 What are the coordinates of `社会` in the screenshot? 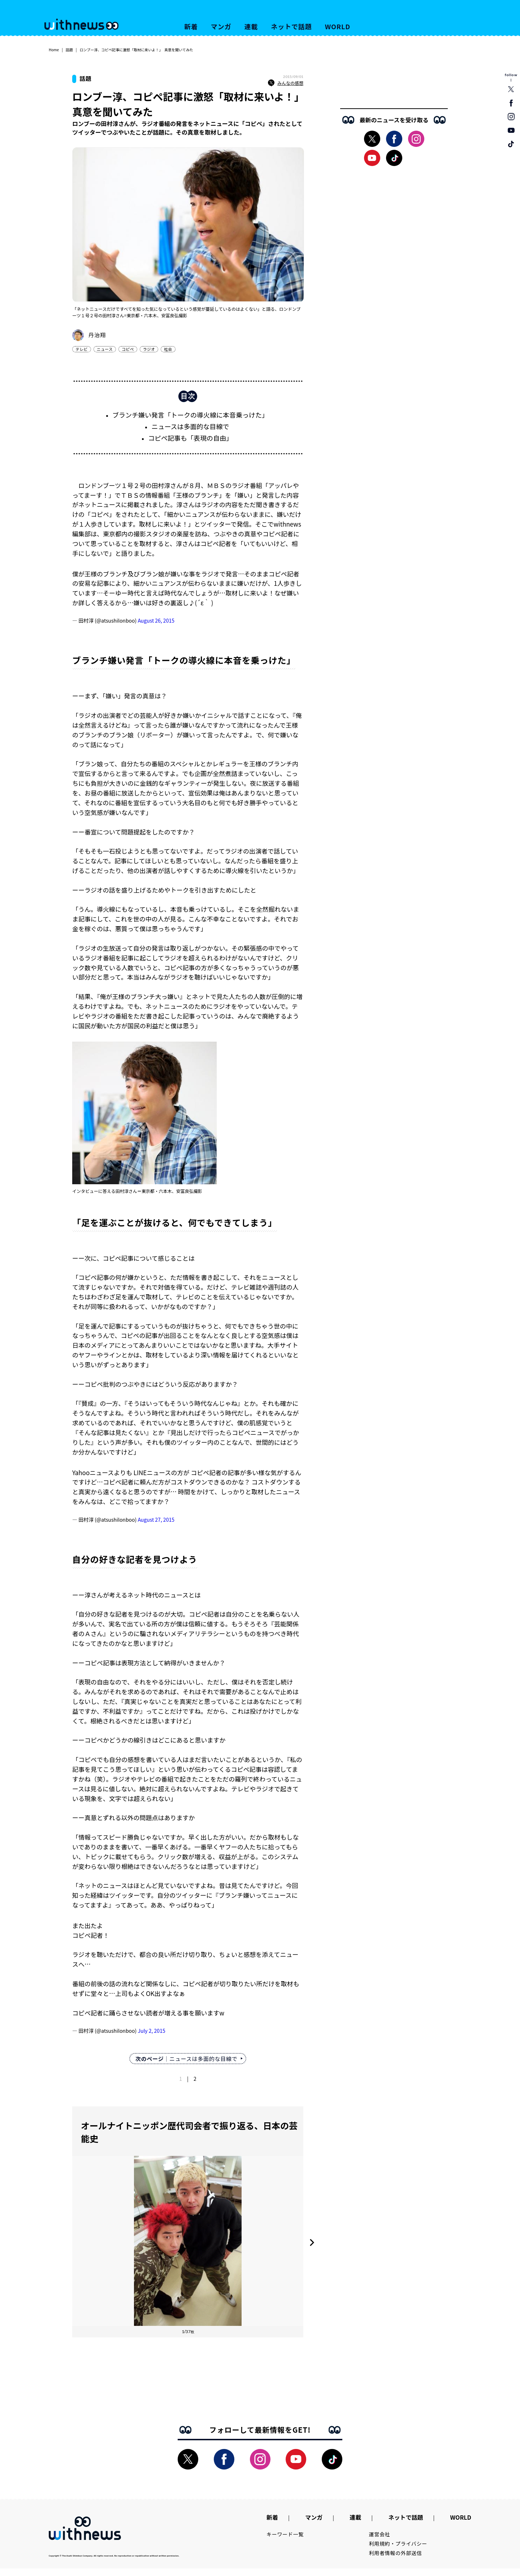 It's located at (168, 349).